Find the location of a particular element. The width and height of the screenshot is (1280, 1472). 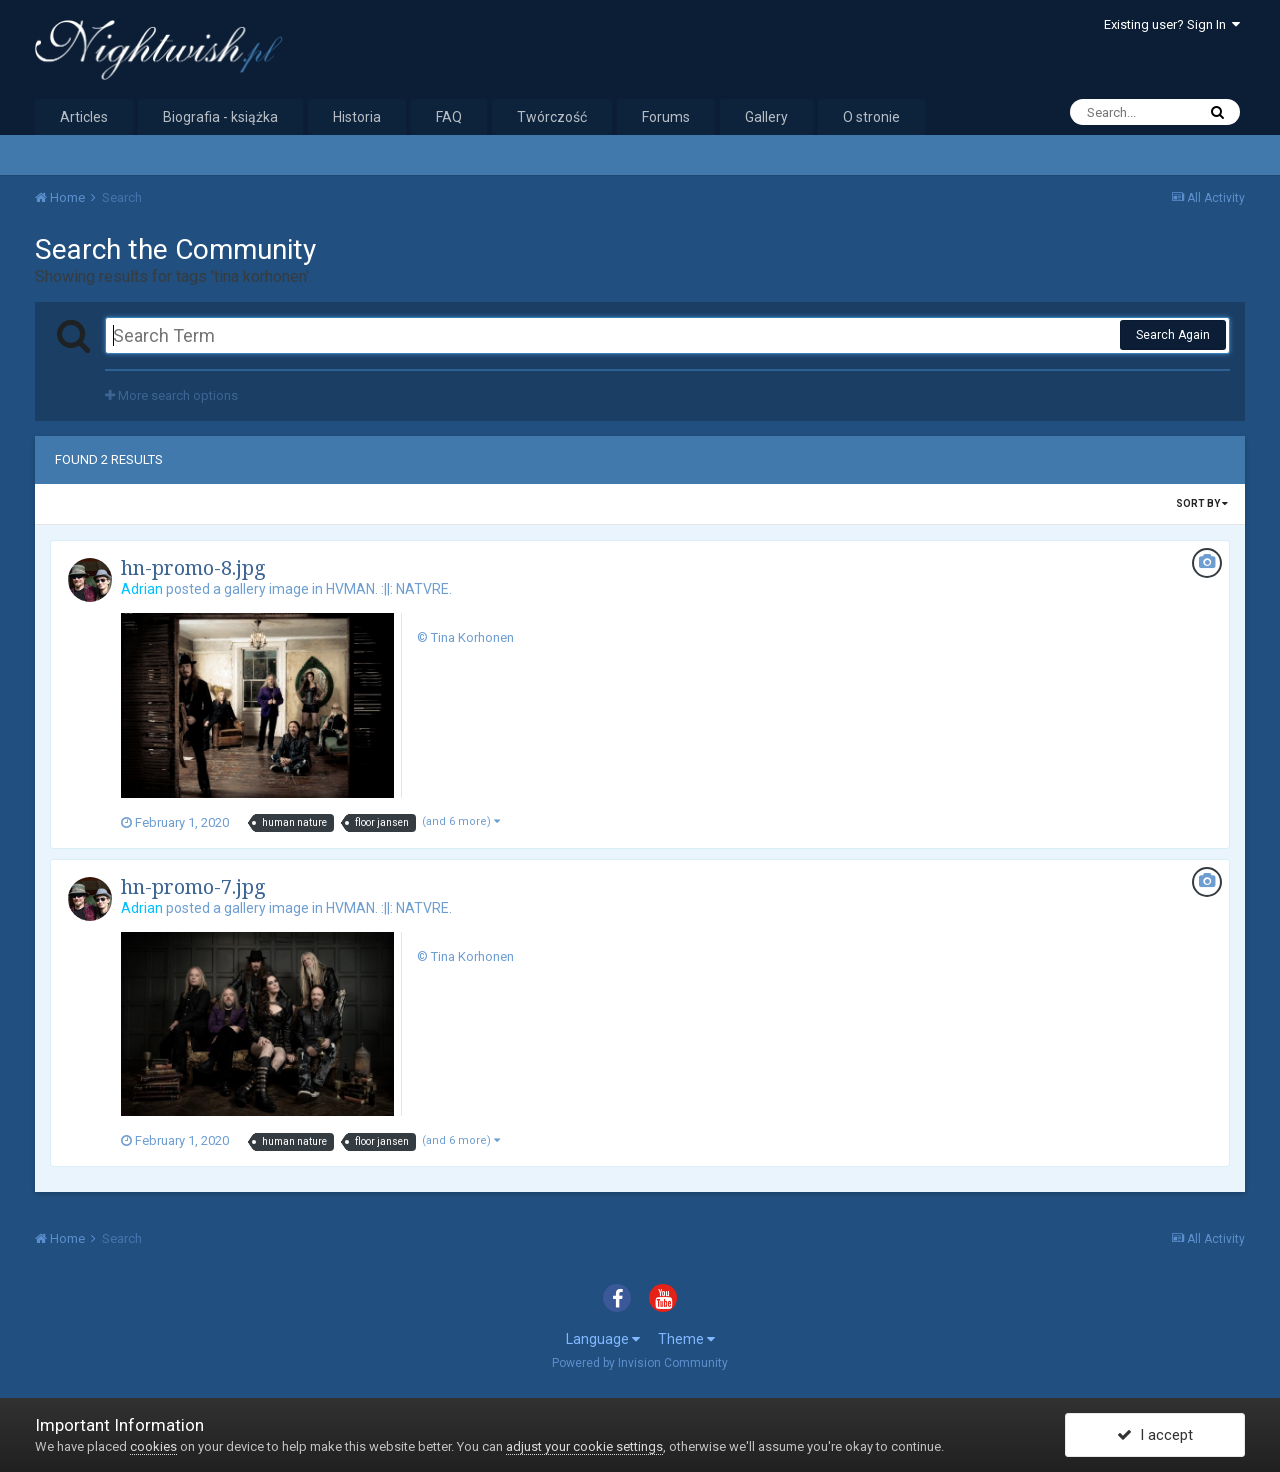

adjust your cookie settings is located at coordinates (584, 1446).